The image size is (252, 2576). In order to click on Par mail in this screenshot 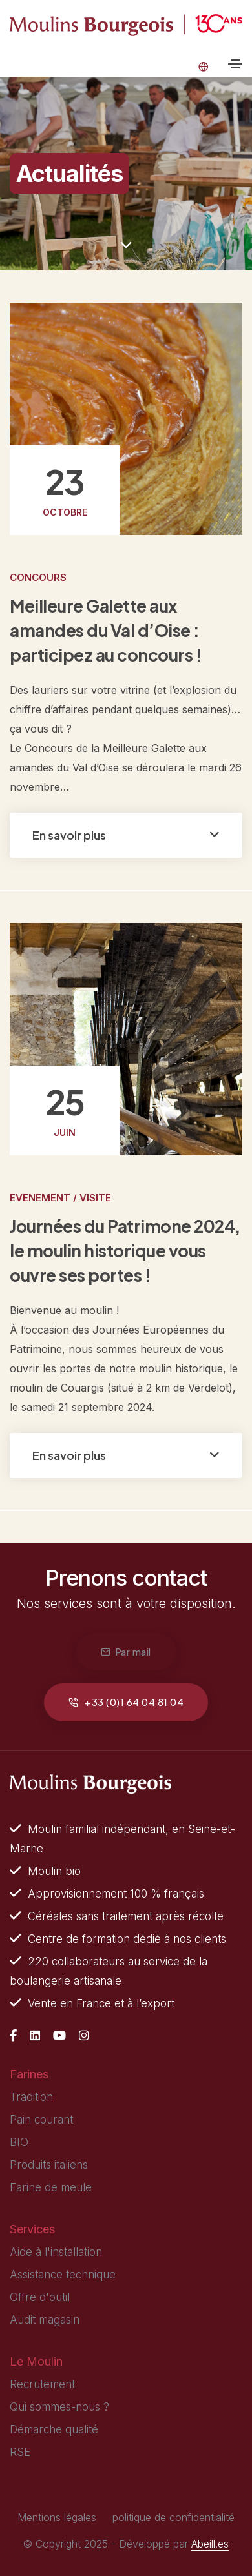, I will do `click(126, 1651)`.